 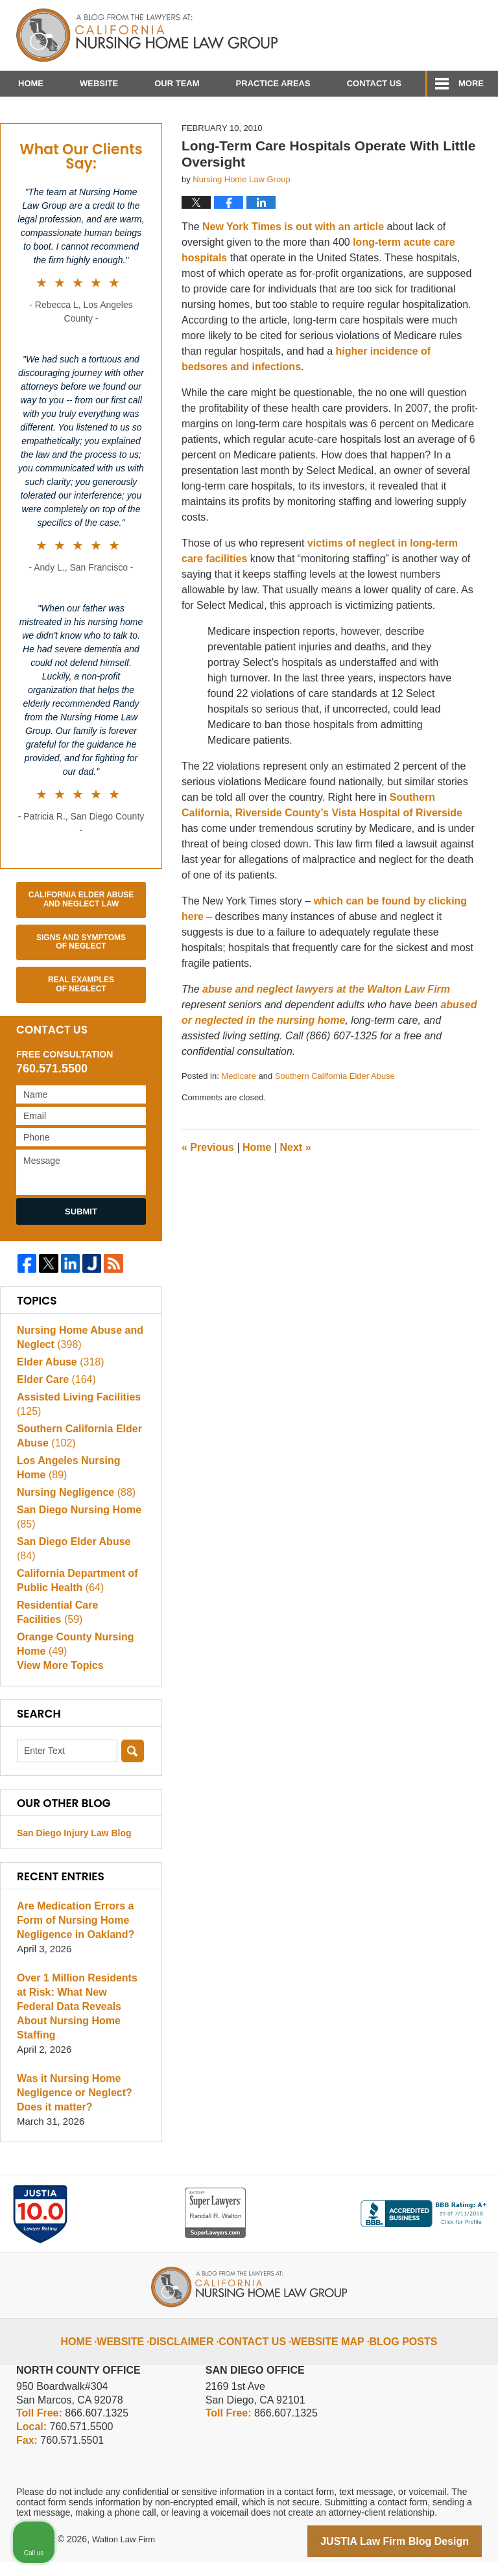 What do you see at coordinates (374, 83) in the screenshot?
I see `Contact Us` at bounding box center [374, 83].